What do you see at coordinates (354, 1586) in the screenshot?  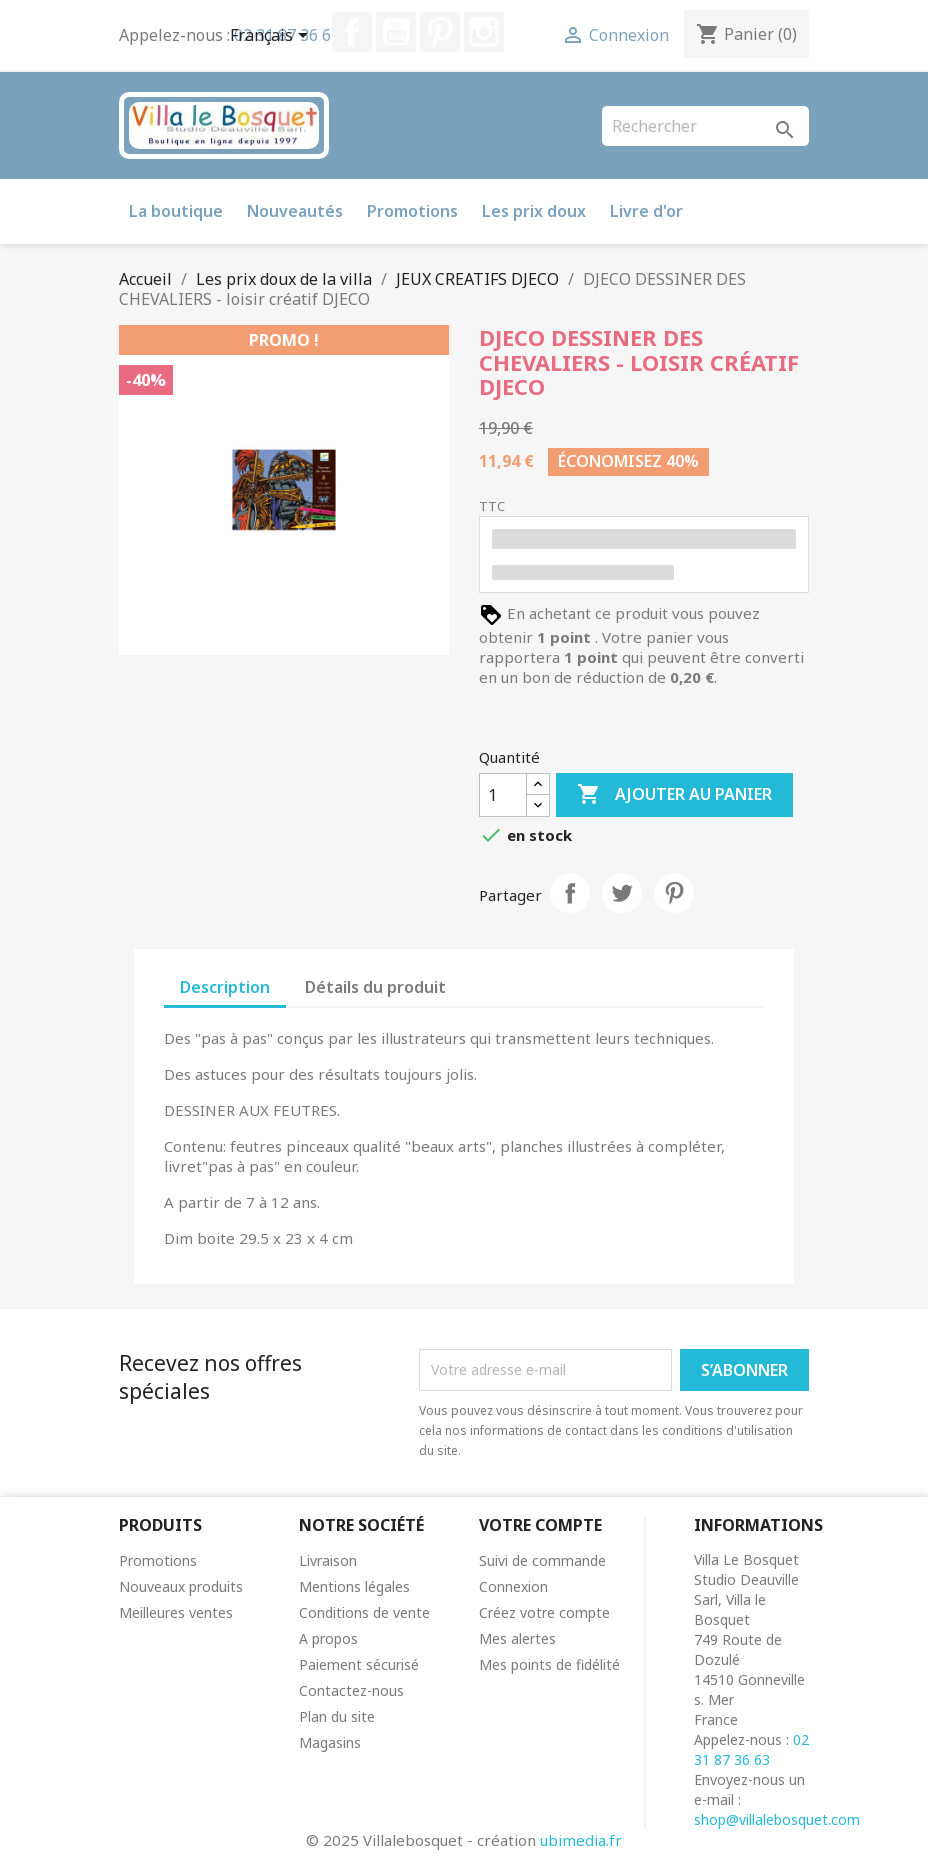 I see `Mentions légales` at bounding box center [354, 1586].